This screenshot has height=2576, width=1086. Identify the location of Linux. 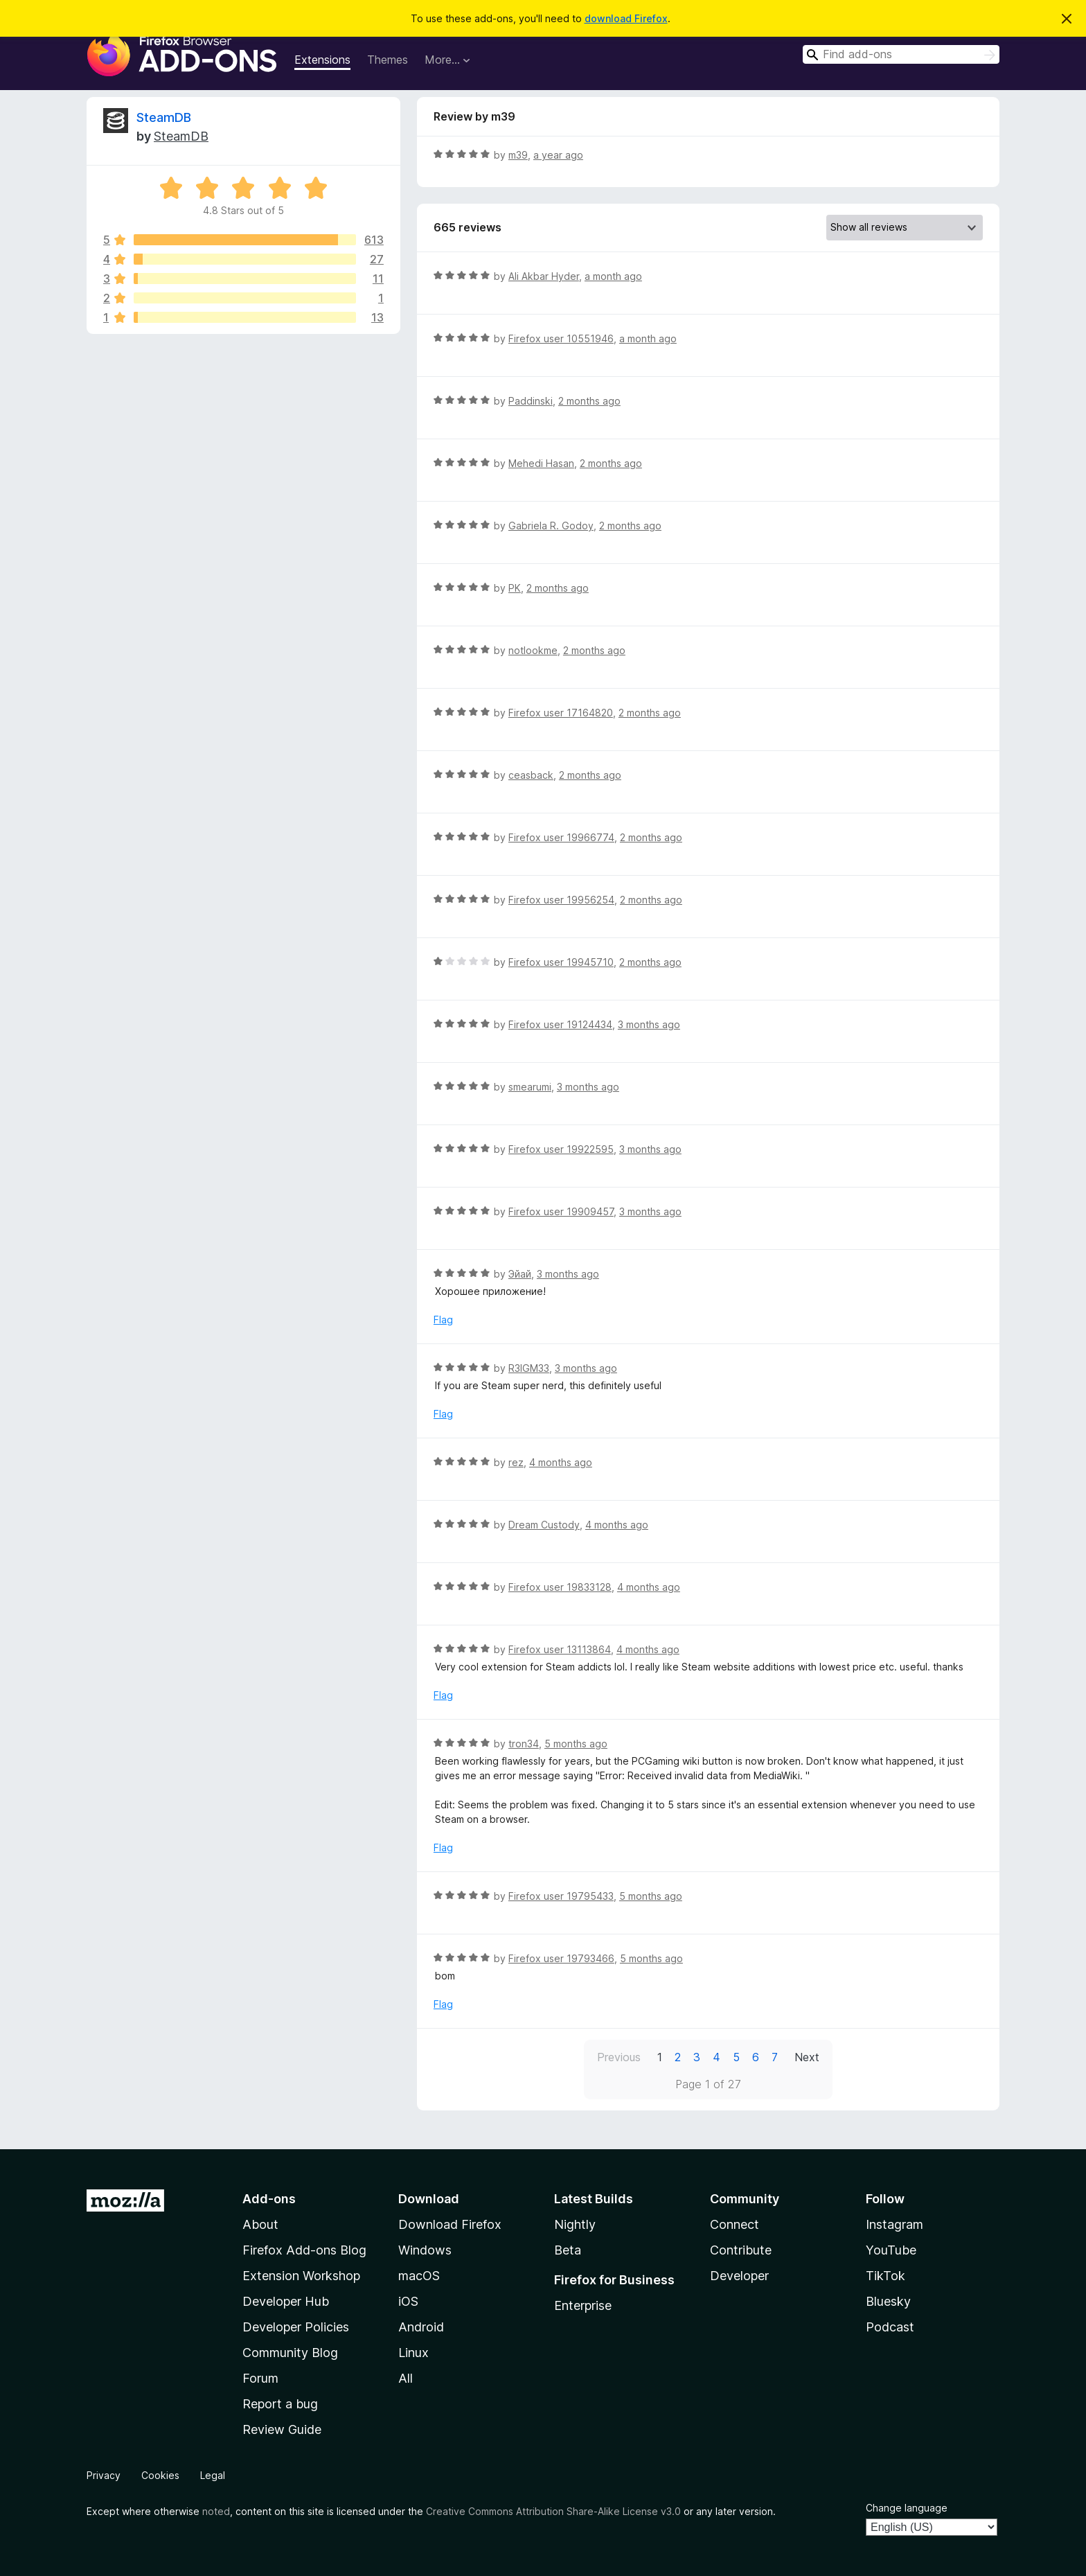
(413, 2352).